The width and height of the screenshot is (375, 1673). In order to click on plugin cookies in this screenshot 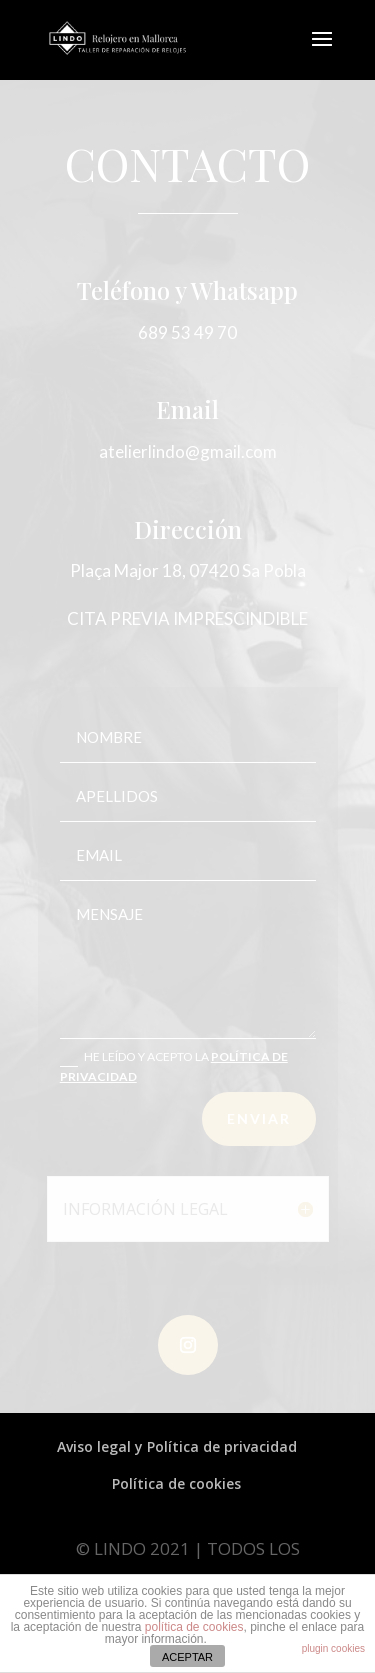, I will do `click(333, 1648)`.